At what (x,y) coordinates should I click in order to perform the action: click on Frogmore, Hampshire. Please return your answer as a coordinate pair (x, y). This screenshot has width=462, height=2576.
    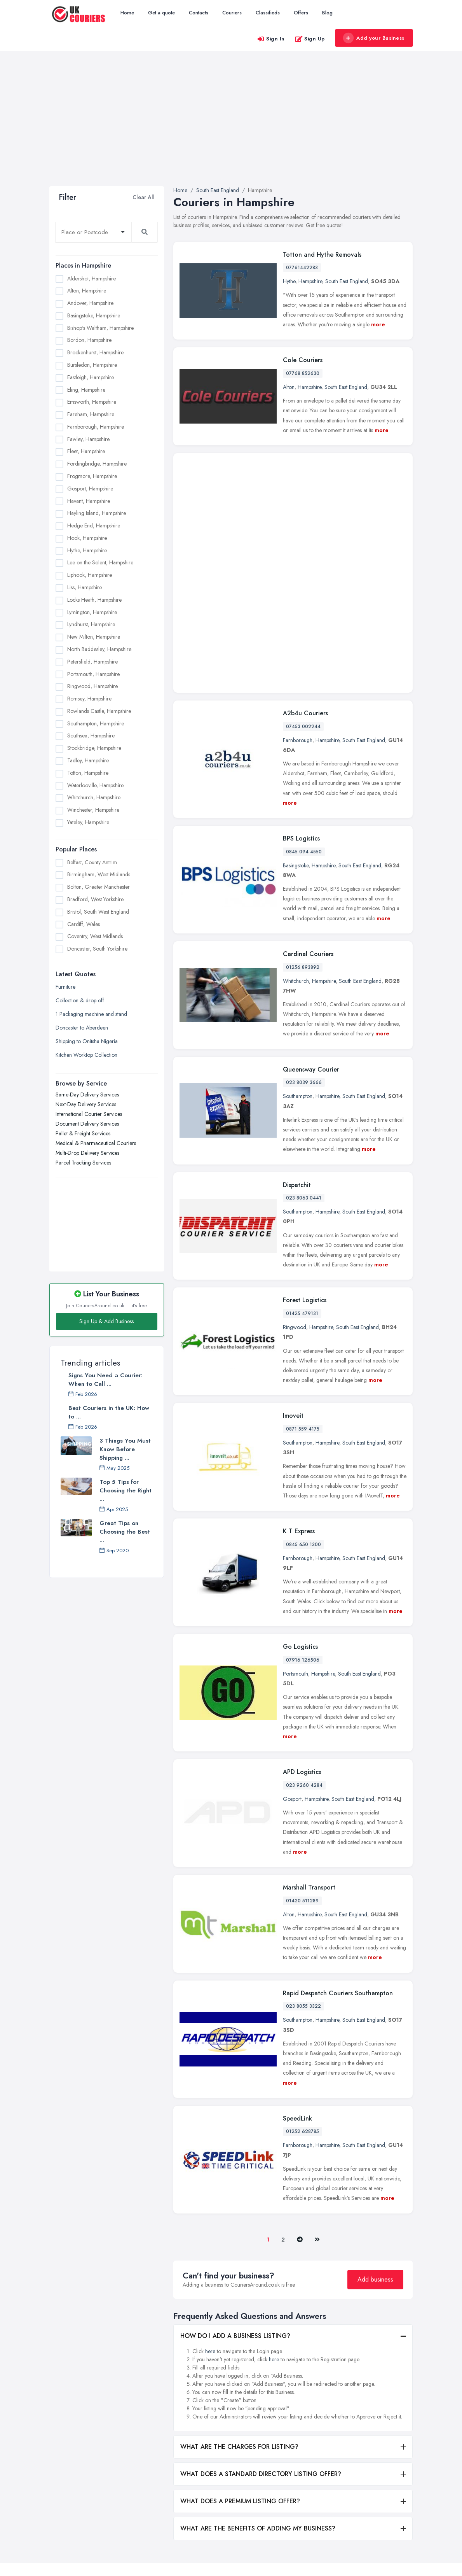
    Looking at the image, I should click on (92, 476).